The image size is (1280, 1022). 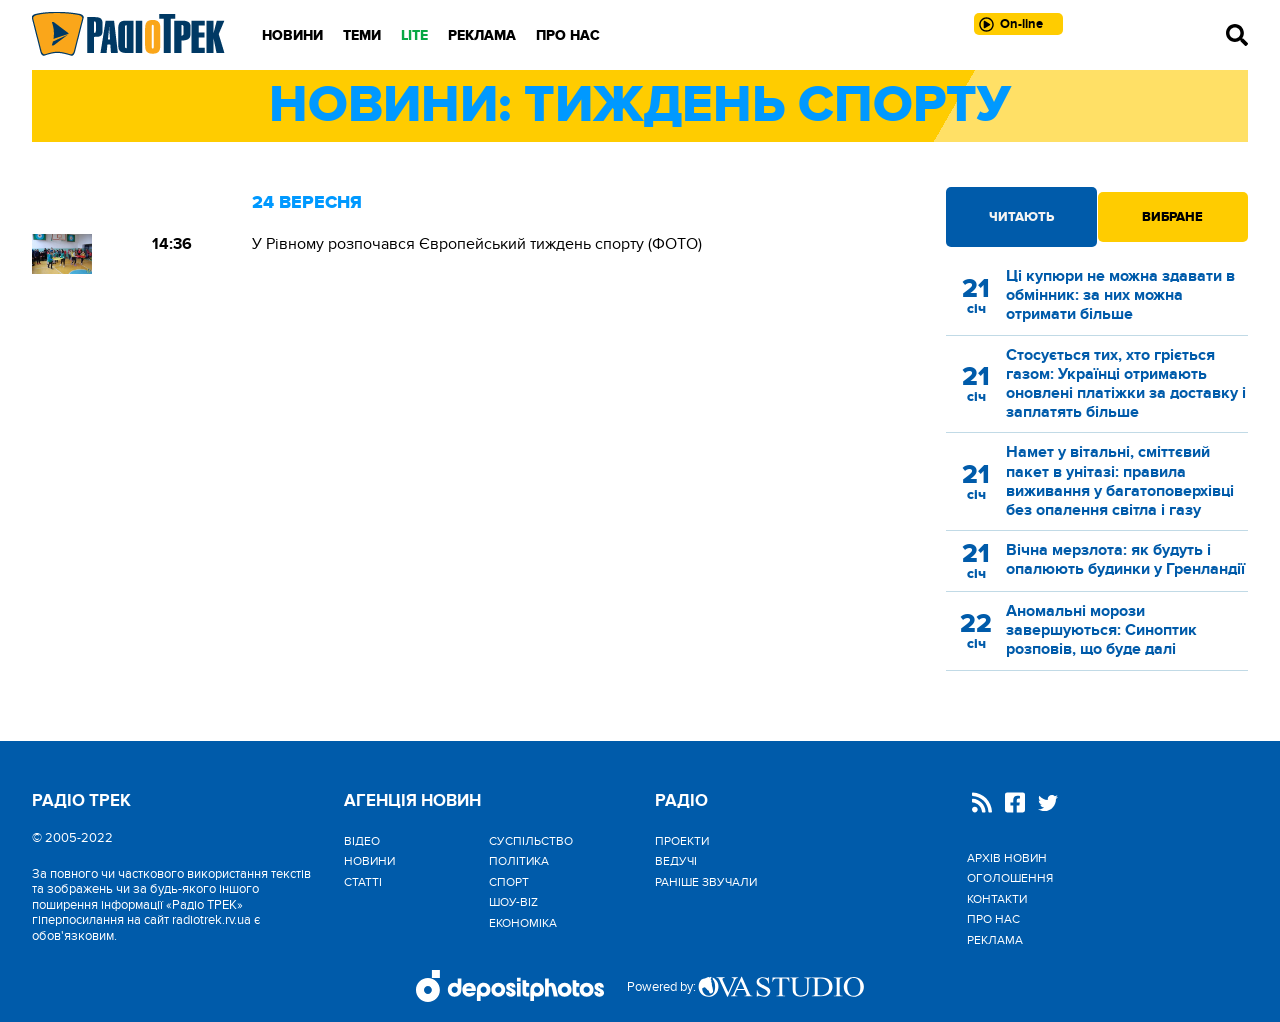 What do you see at coordinates (513, 902) in the screenshot?
I see `Шоу-biz` at bounding box center [513, 902].